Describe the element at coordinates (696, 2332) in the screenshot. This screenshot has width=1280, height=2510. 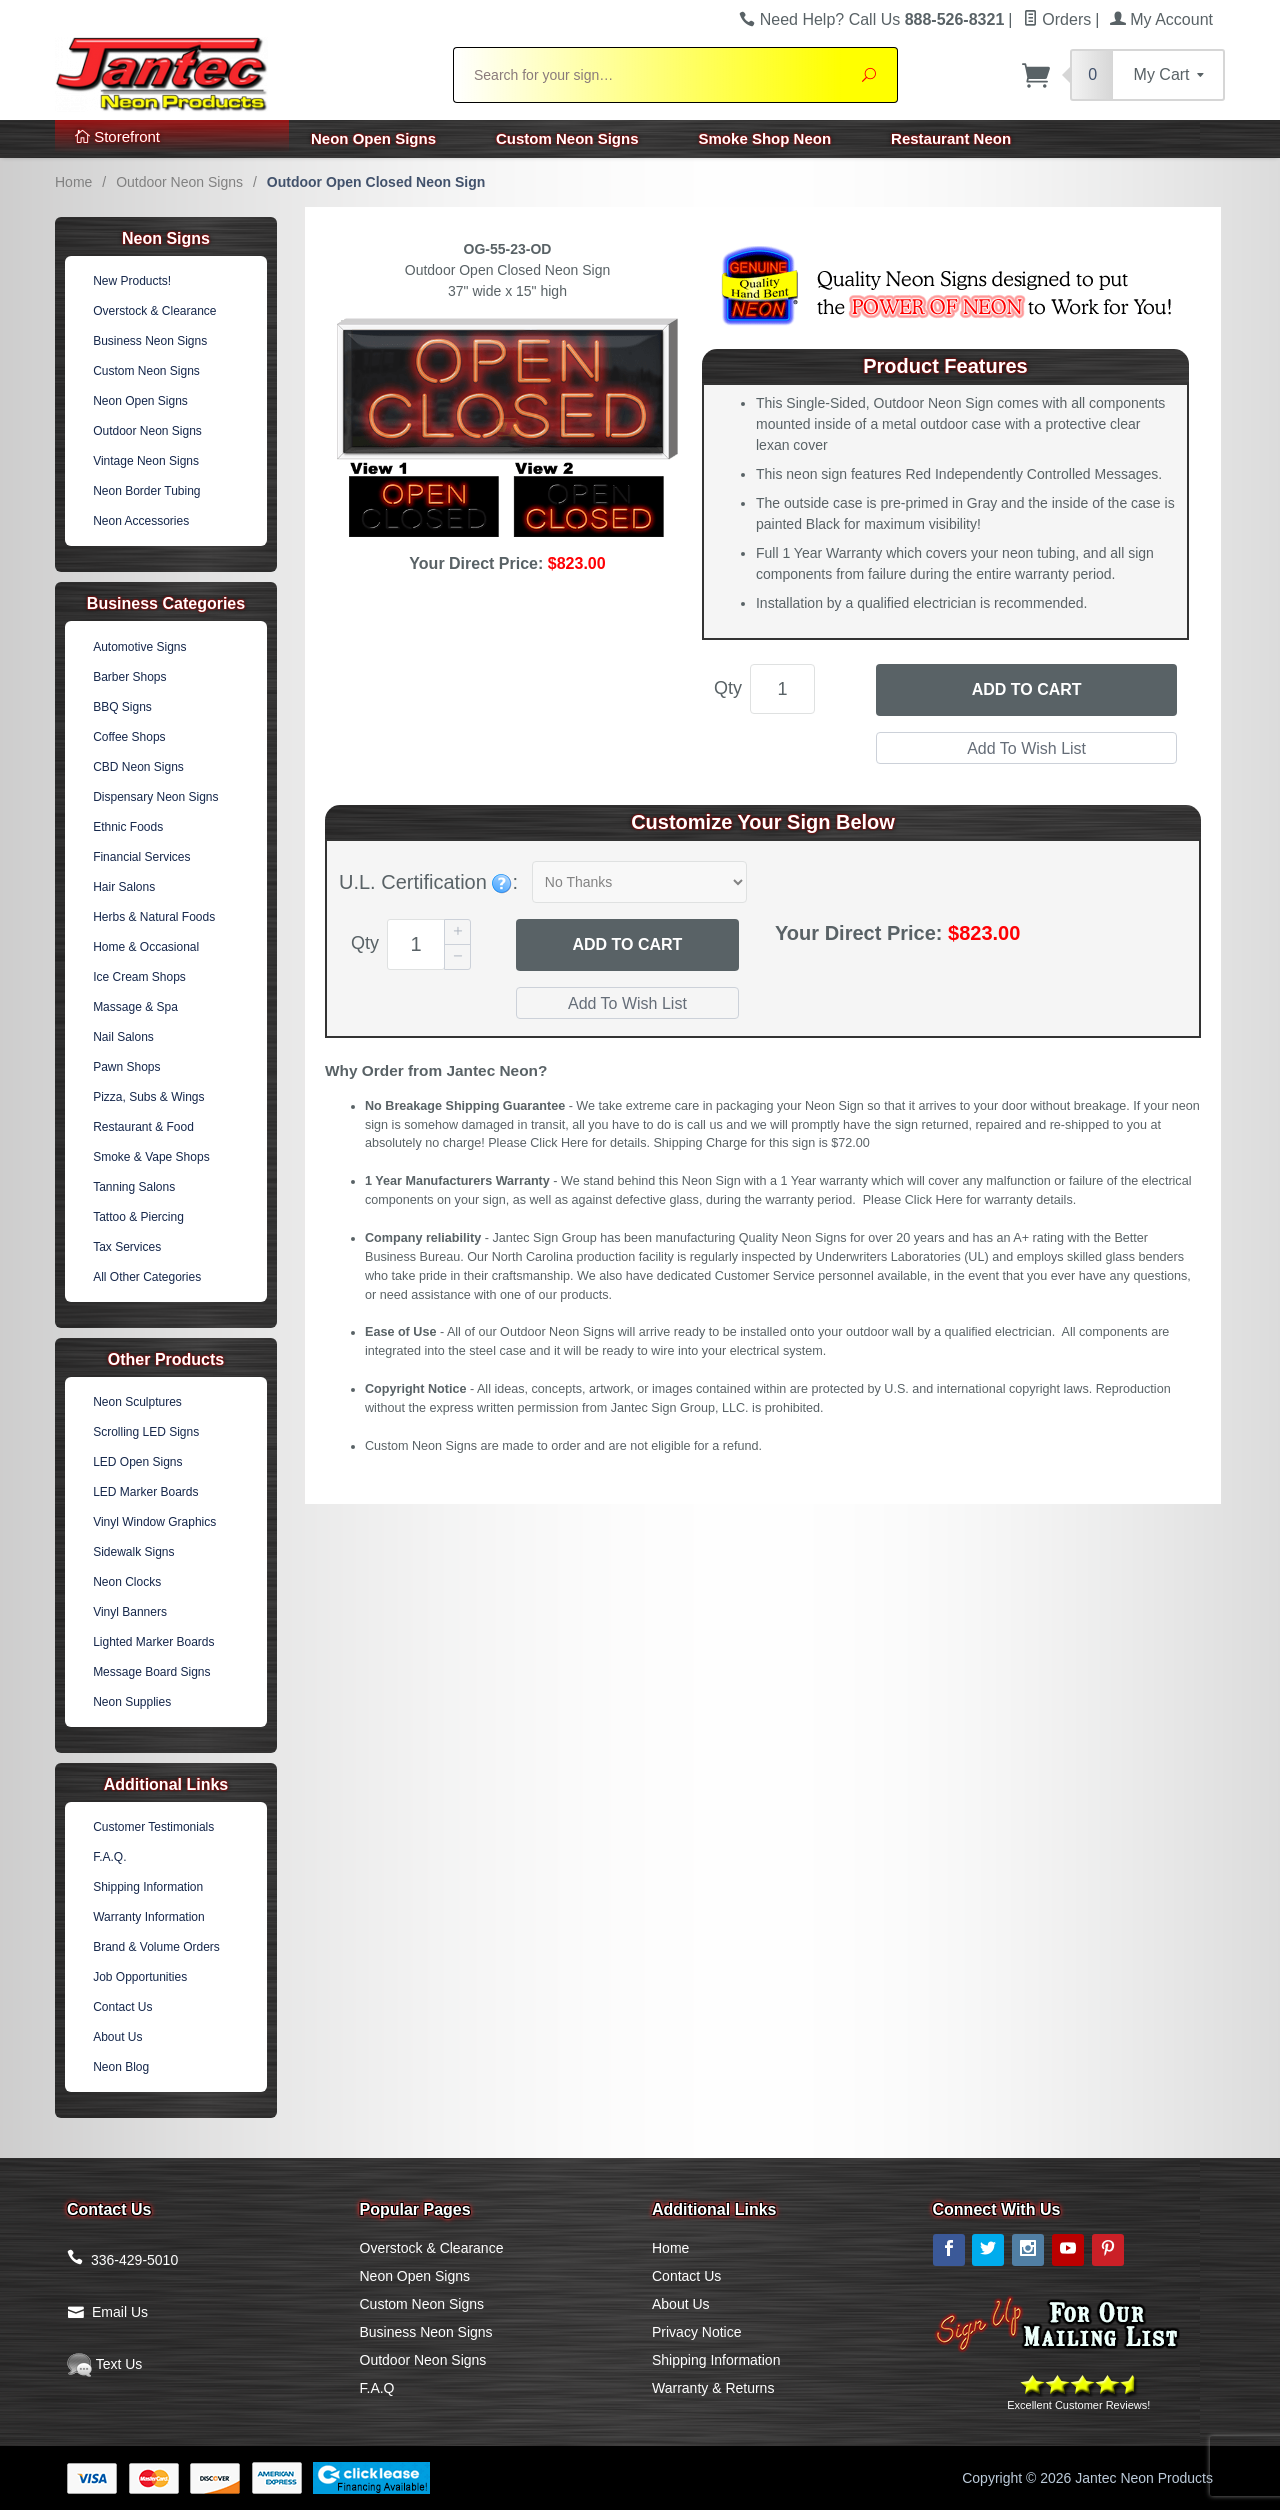
I see `Privacy Notice` at that location.